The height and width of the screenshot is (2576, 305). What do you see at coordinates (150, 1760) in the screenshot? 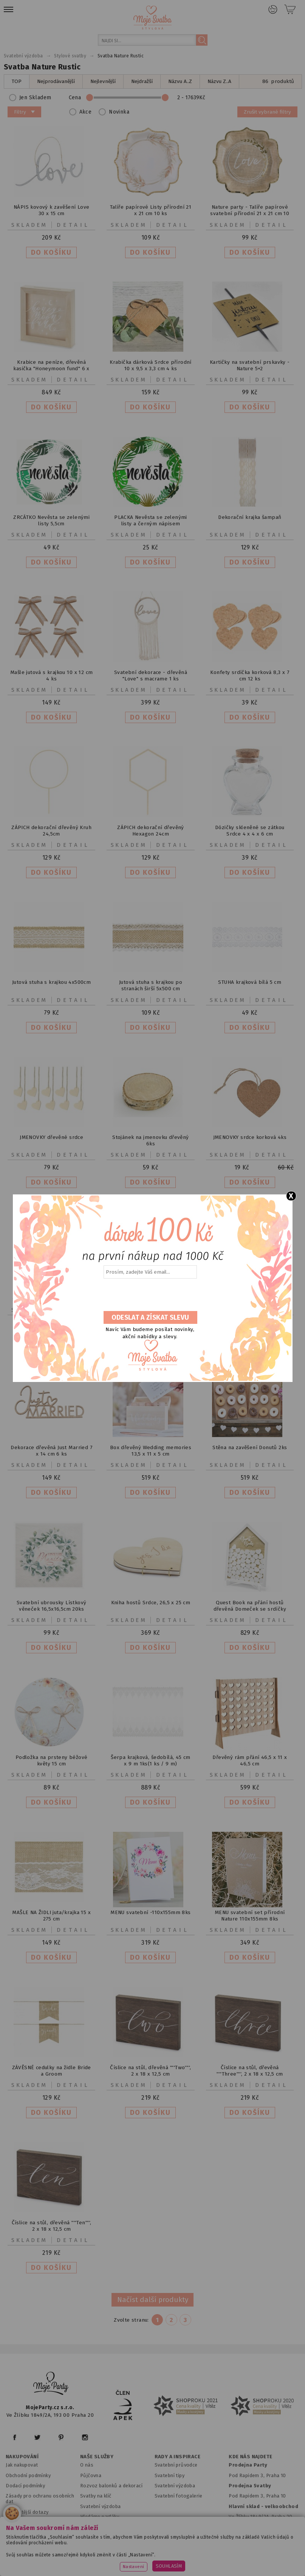
I see `Šerpa krajková, šedobílá, 45 cm x 9 m 1ks(1 ks / 9 m)` at bounding box center [150, 1760].